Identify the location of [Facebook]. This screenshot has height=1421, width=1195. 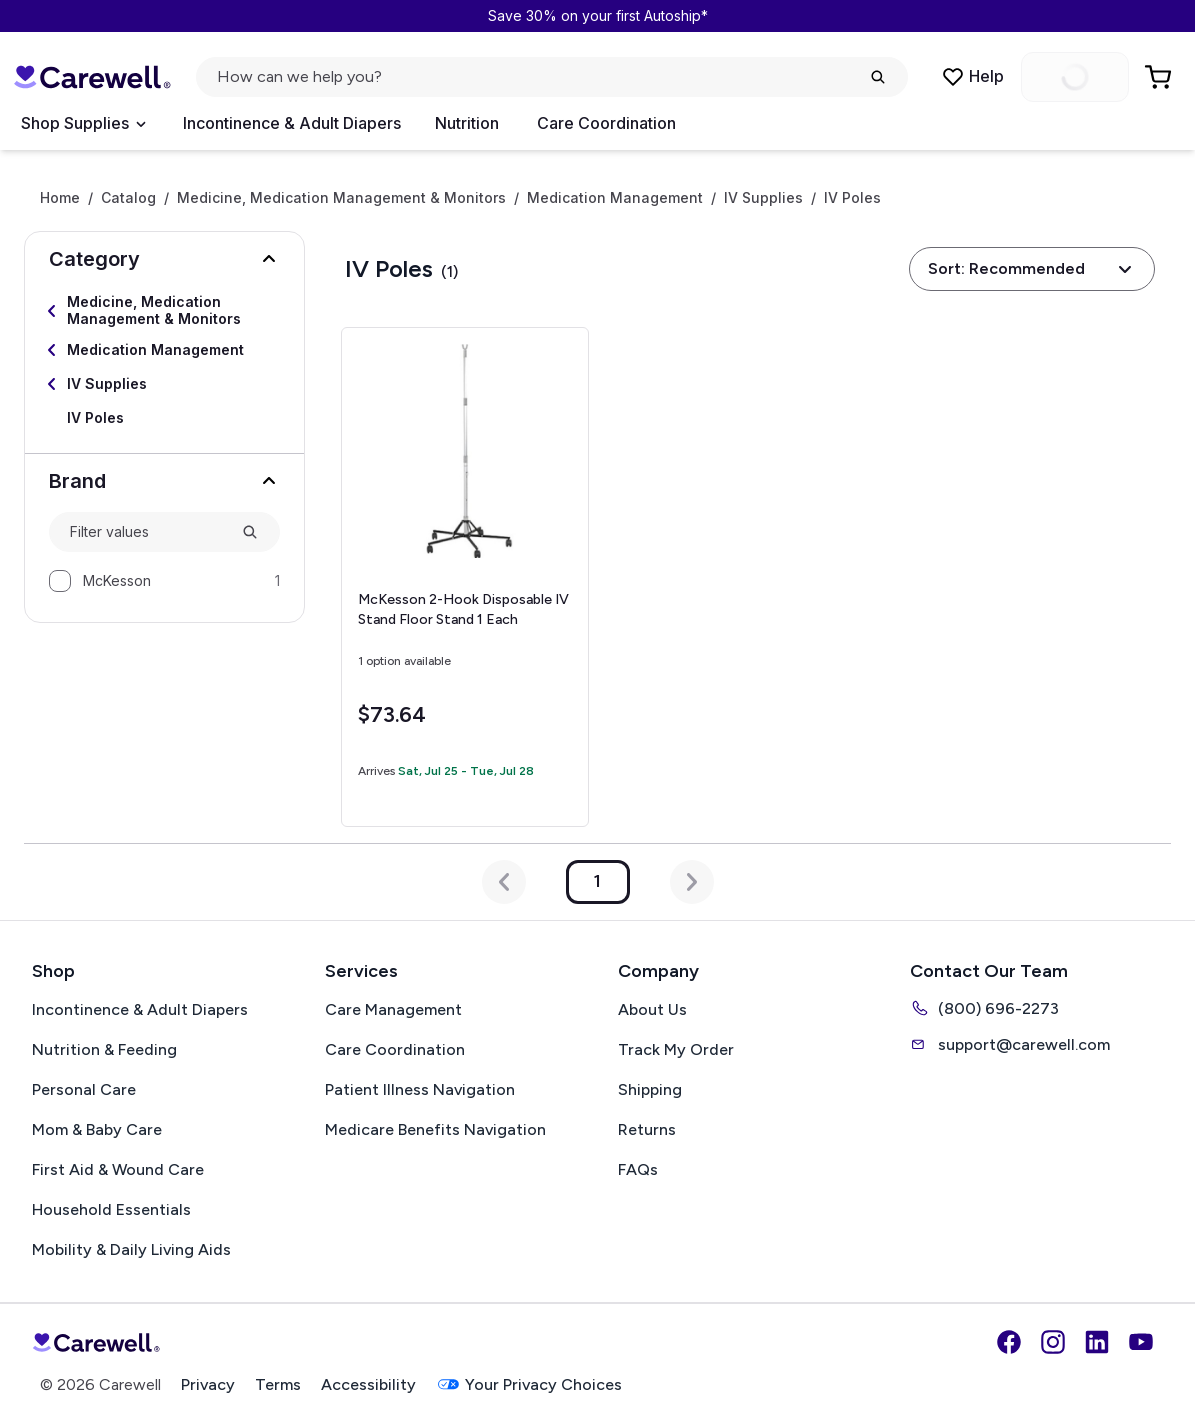
(1009, 1342).